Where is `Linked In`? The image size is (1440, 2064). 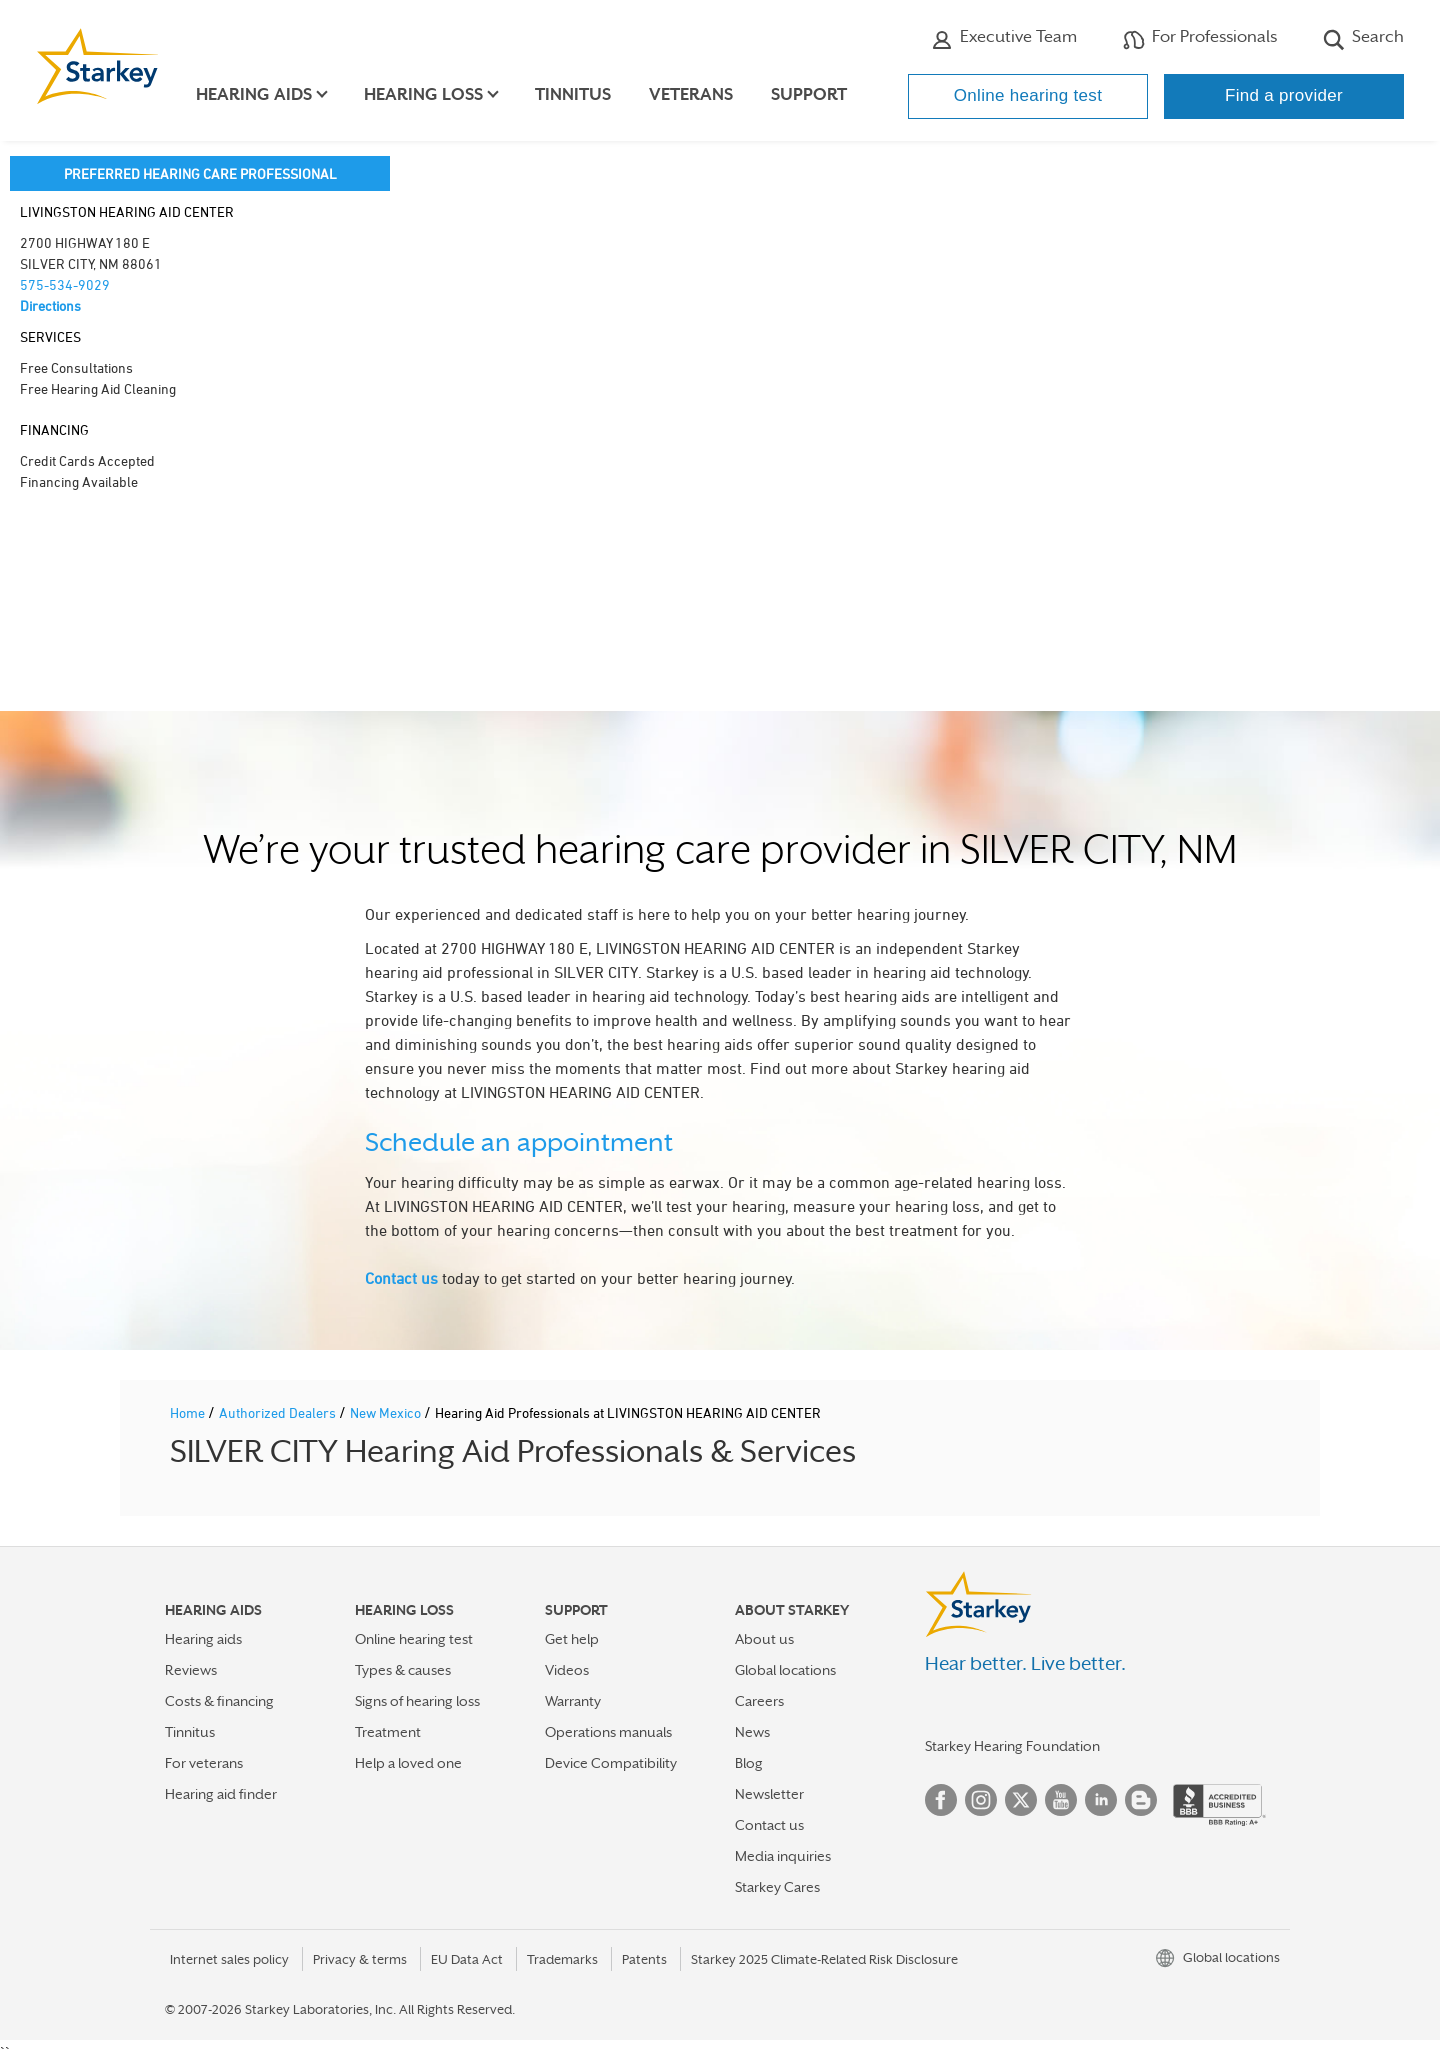
Linked In is located at coordinates (1101, 1800).